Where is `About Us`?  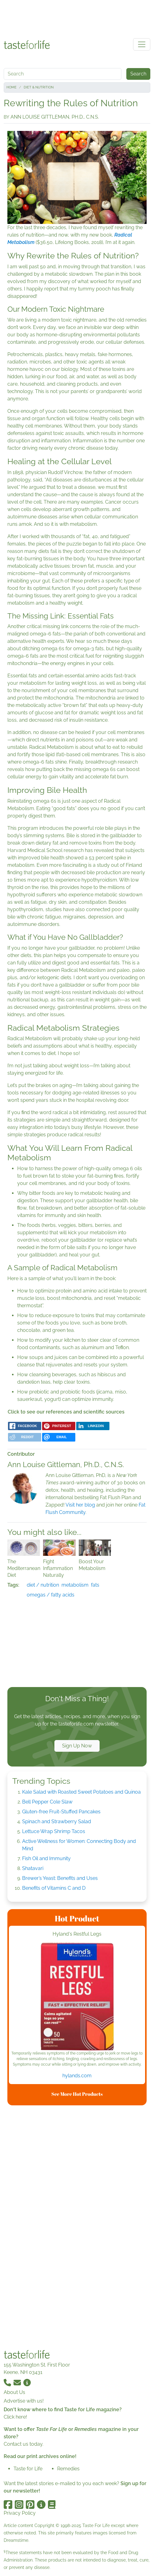
About Us is located at coordinates (14, 2392).